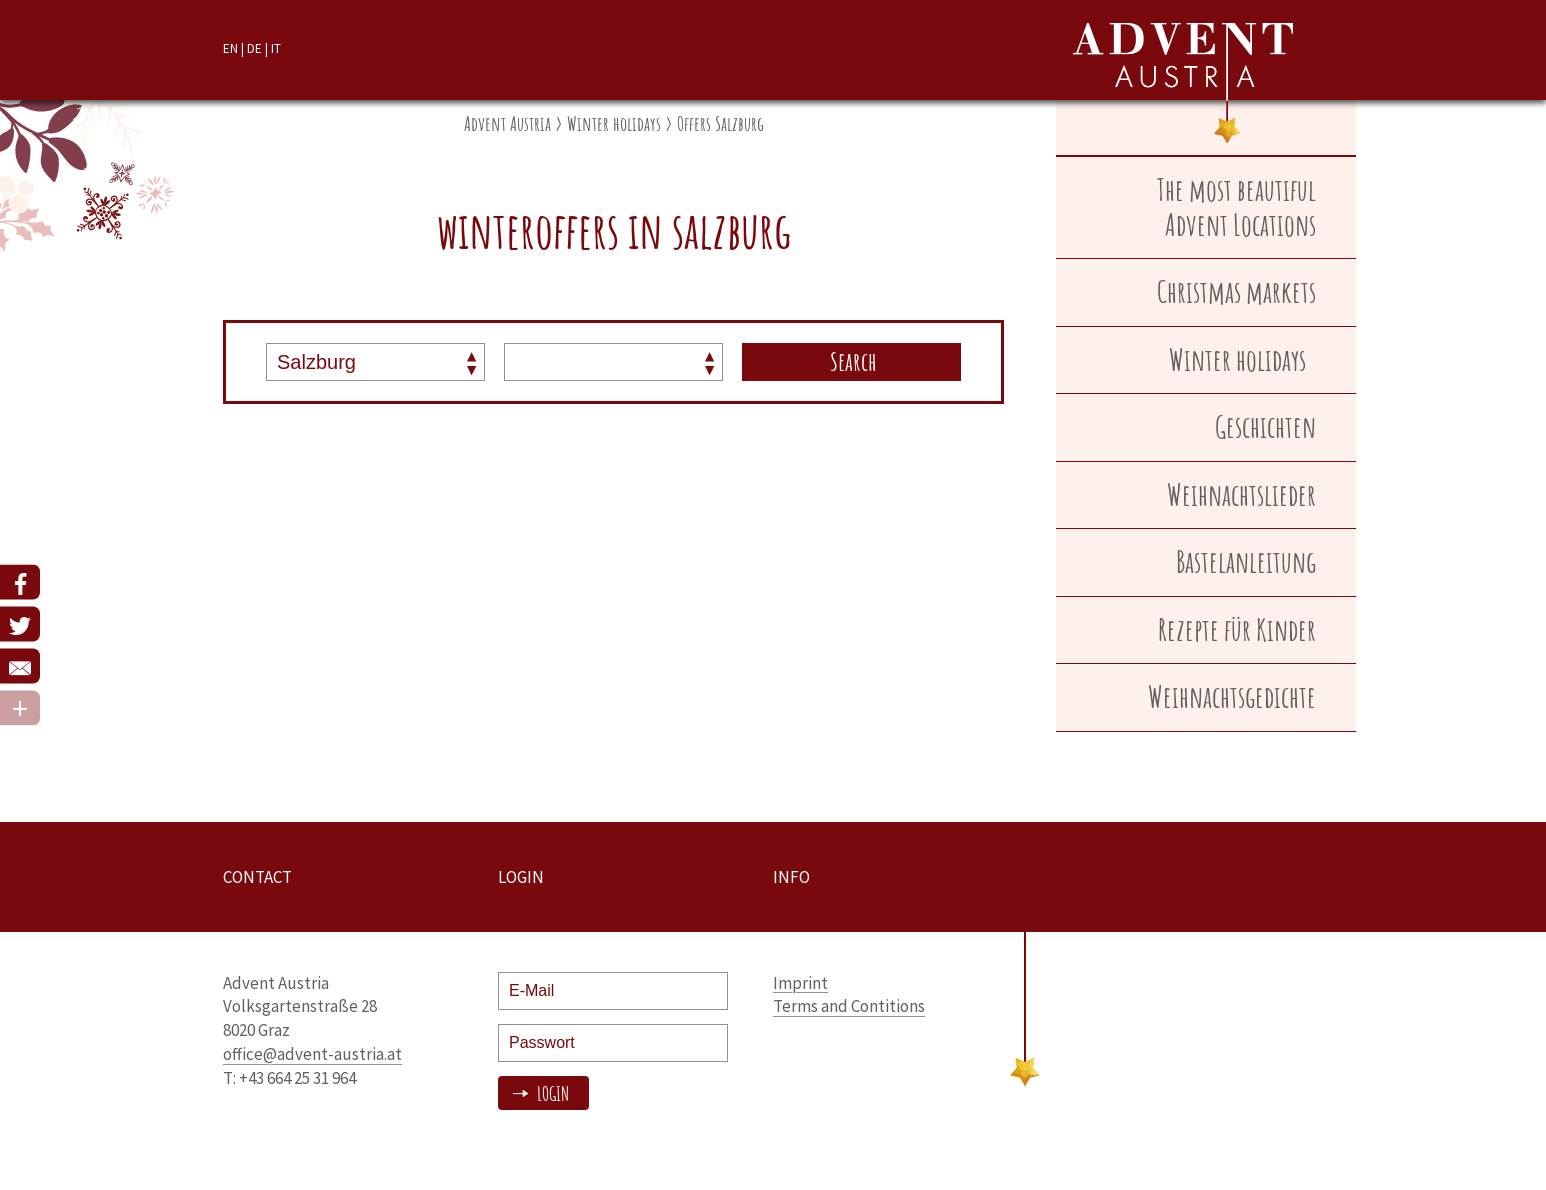  Describe the element at coordinates (1237, 629) in the screenshot. I see `Rezepte für Kinder` at that location.